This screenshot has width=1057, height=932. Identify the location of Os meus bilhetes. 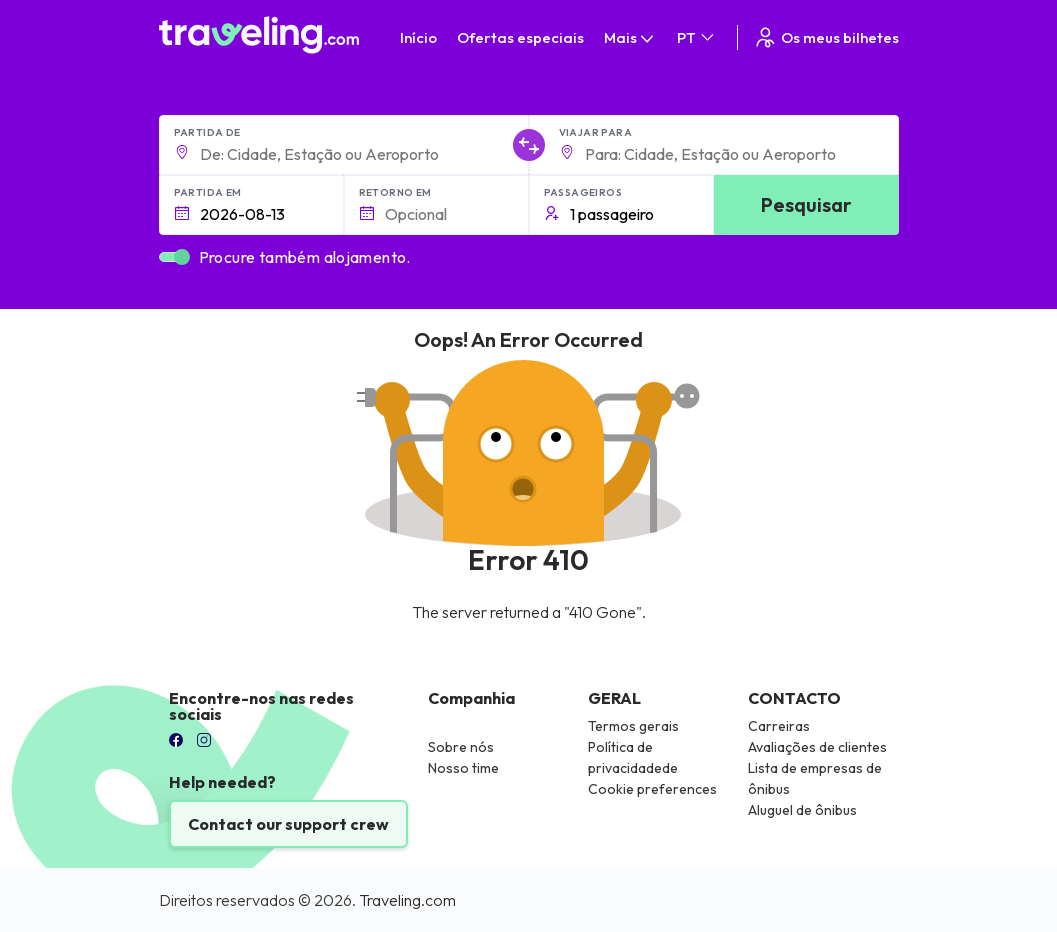
(826, 37).